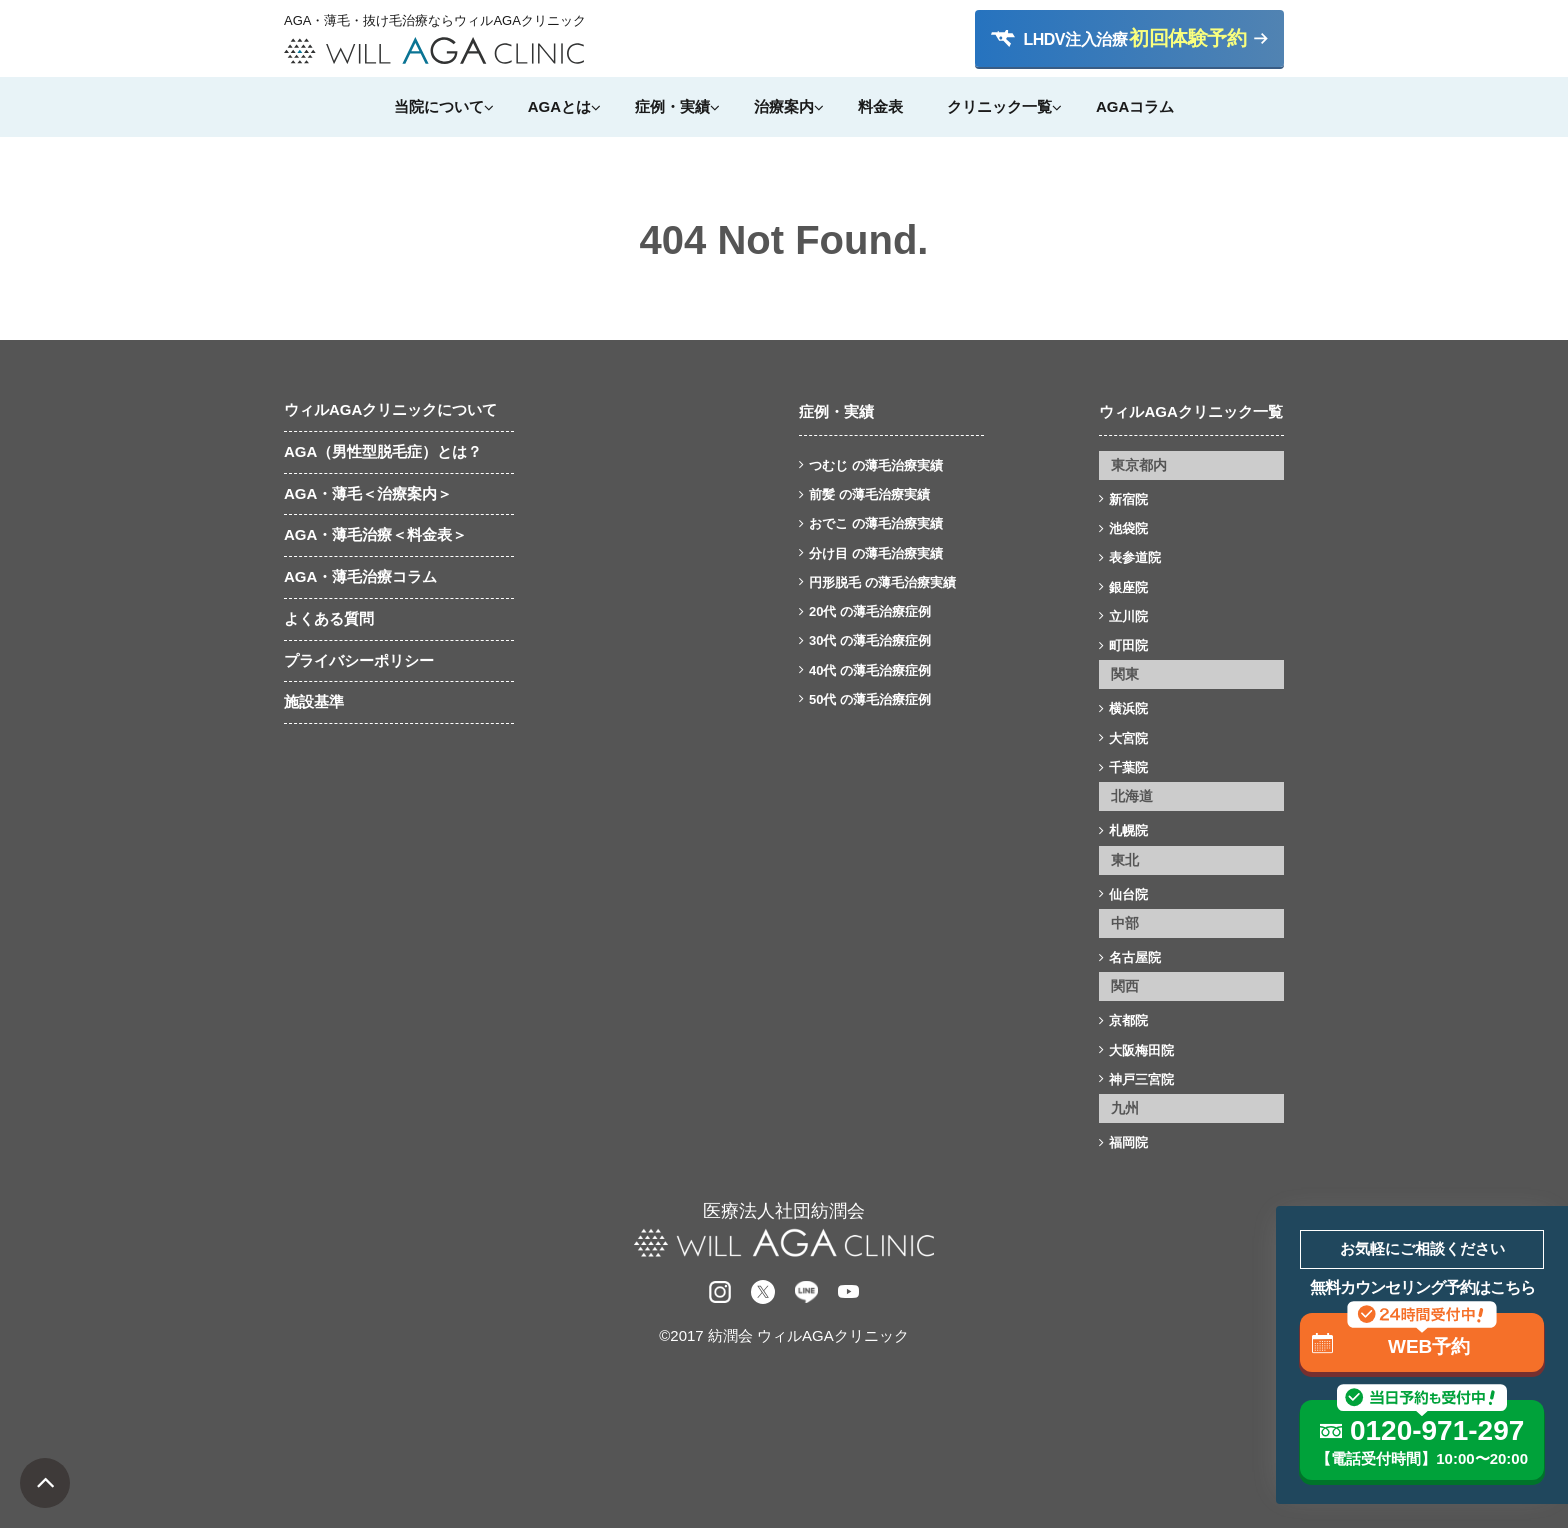 The width and height of the screenshot is (1568, 1528). What do you see at coordinates (1128, 587) in the screenshot?
I see `銀座院` at bounding box center [1128, 587].